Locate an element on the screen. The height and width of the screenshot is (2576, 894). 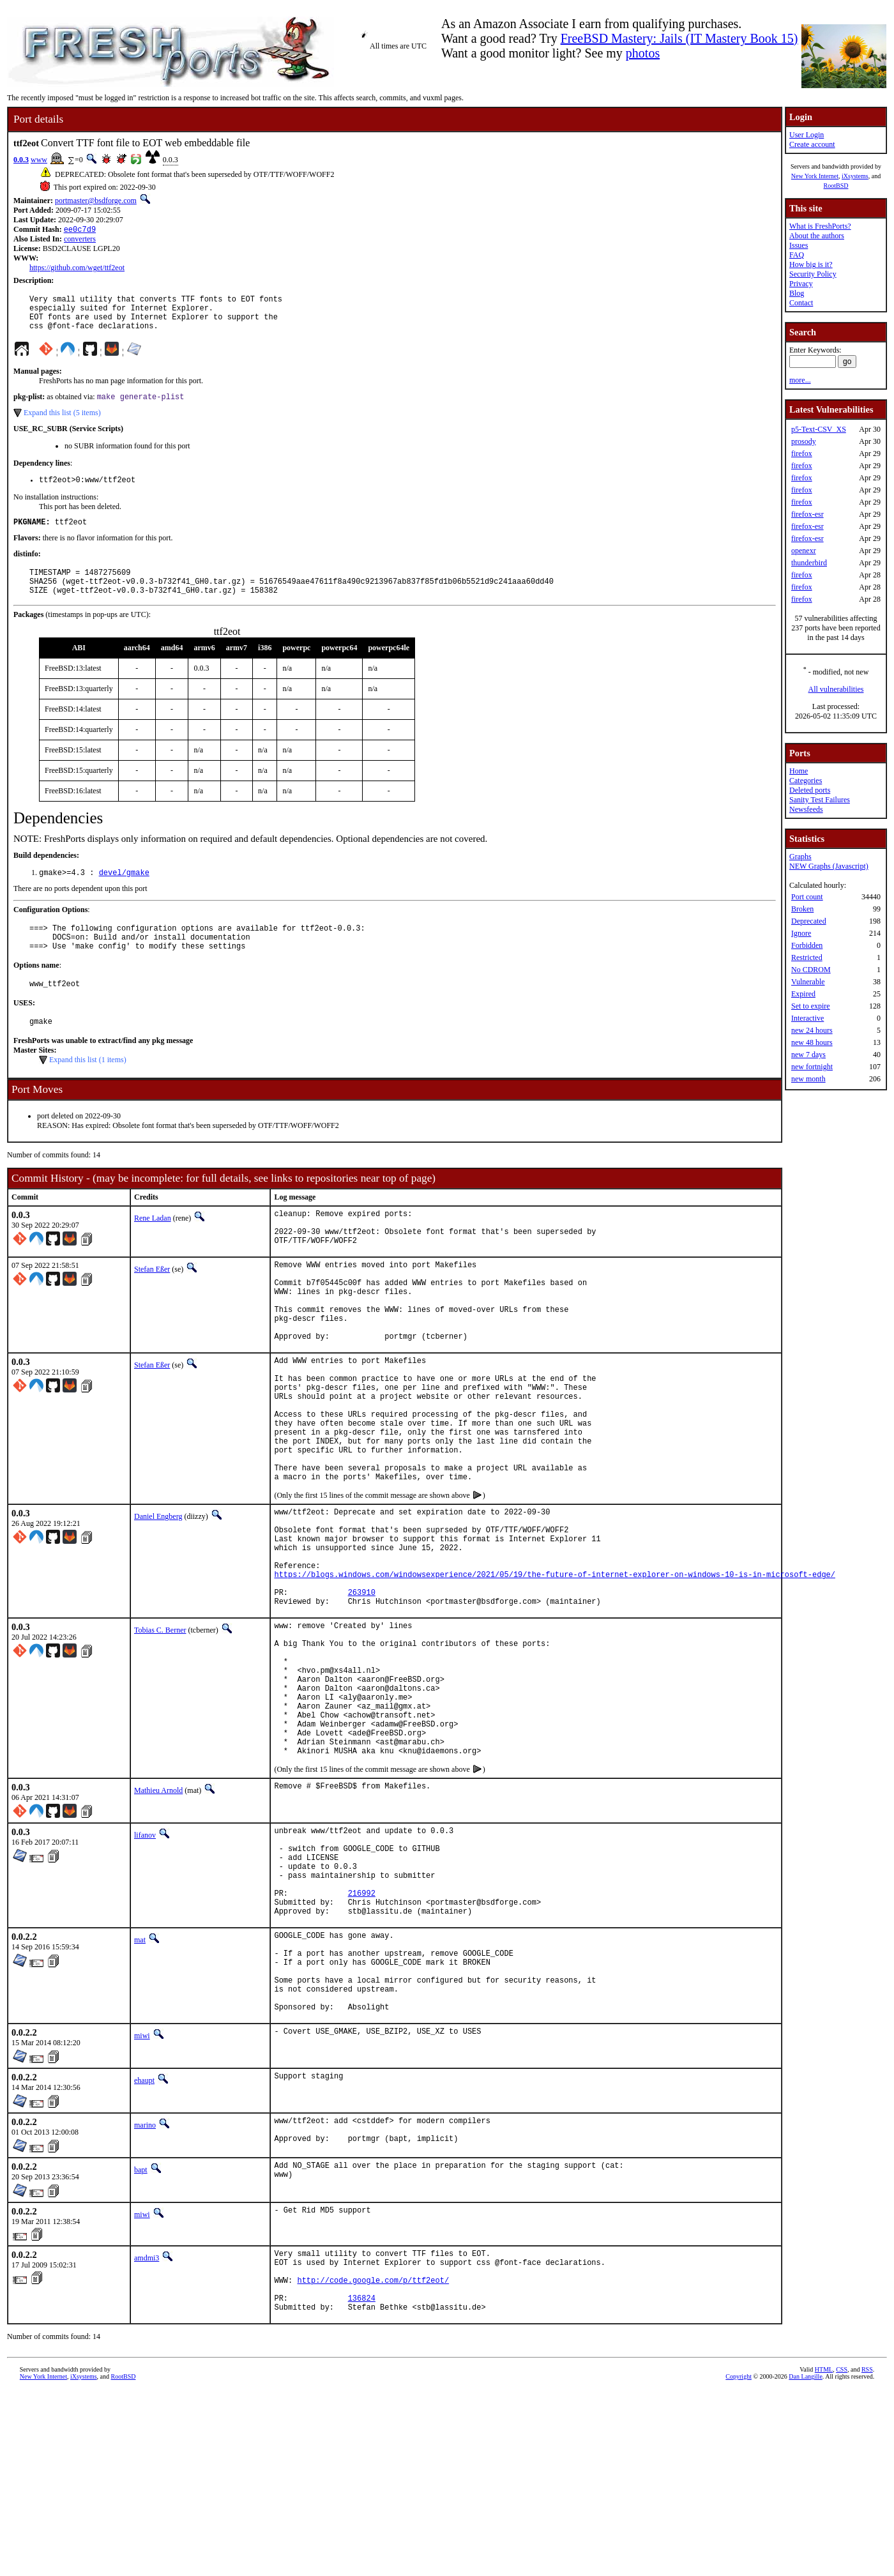
Home is located at coordinates (798, 770).